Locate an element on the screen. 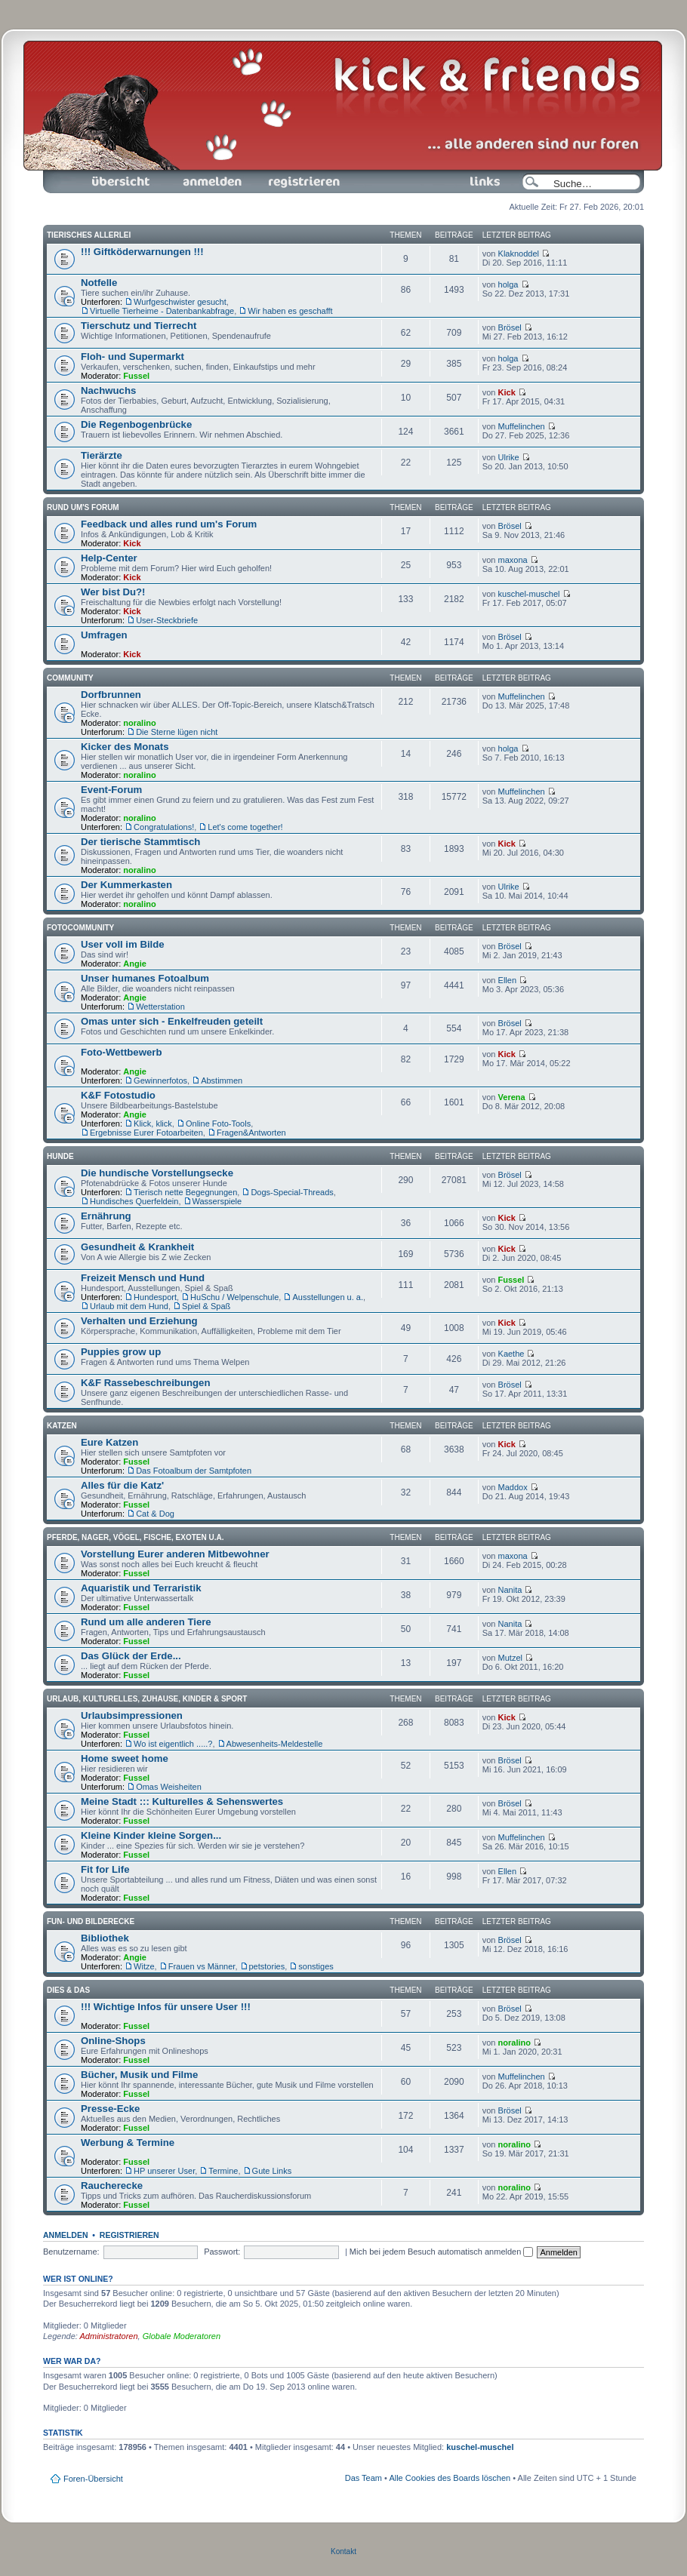  Online-Shops is located at coordinates (113, 2040).